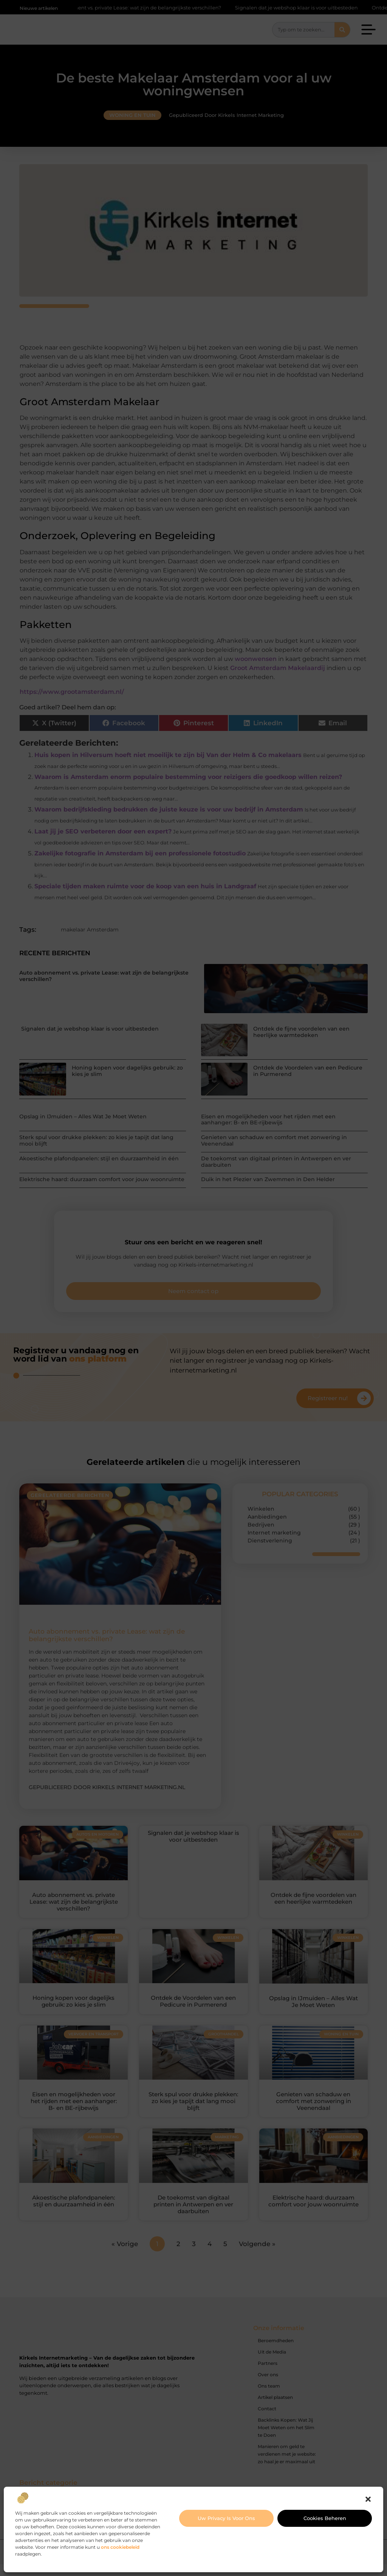  What do you see at coordinates (226, 2518) in the screenshot?
I see `Uw privacy is voor ons` at bounding box center [226, 2518].